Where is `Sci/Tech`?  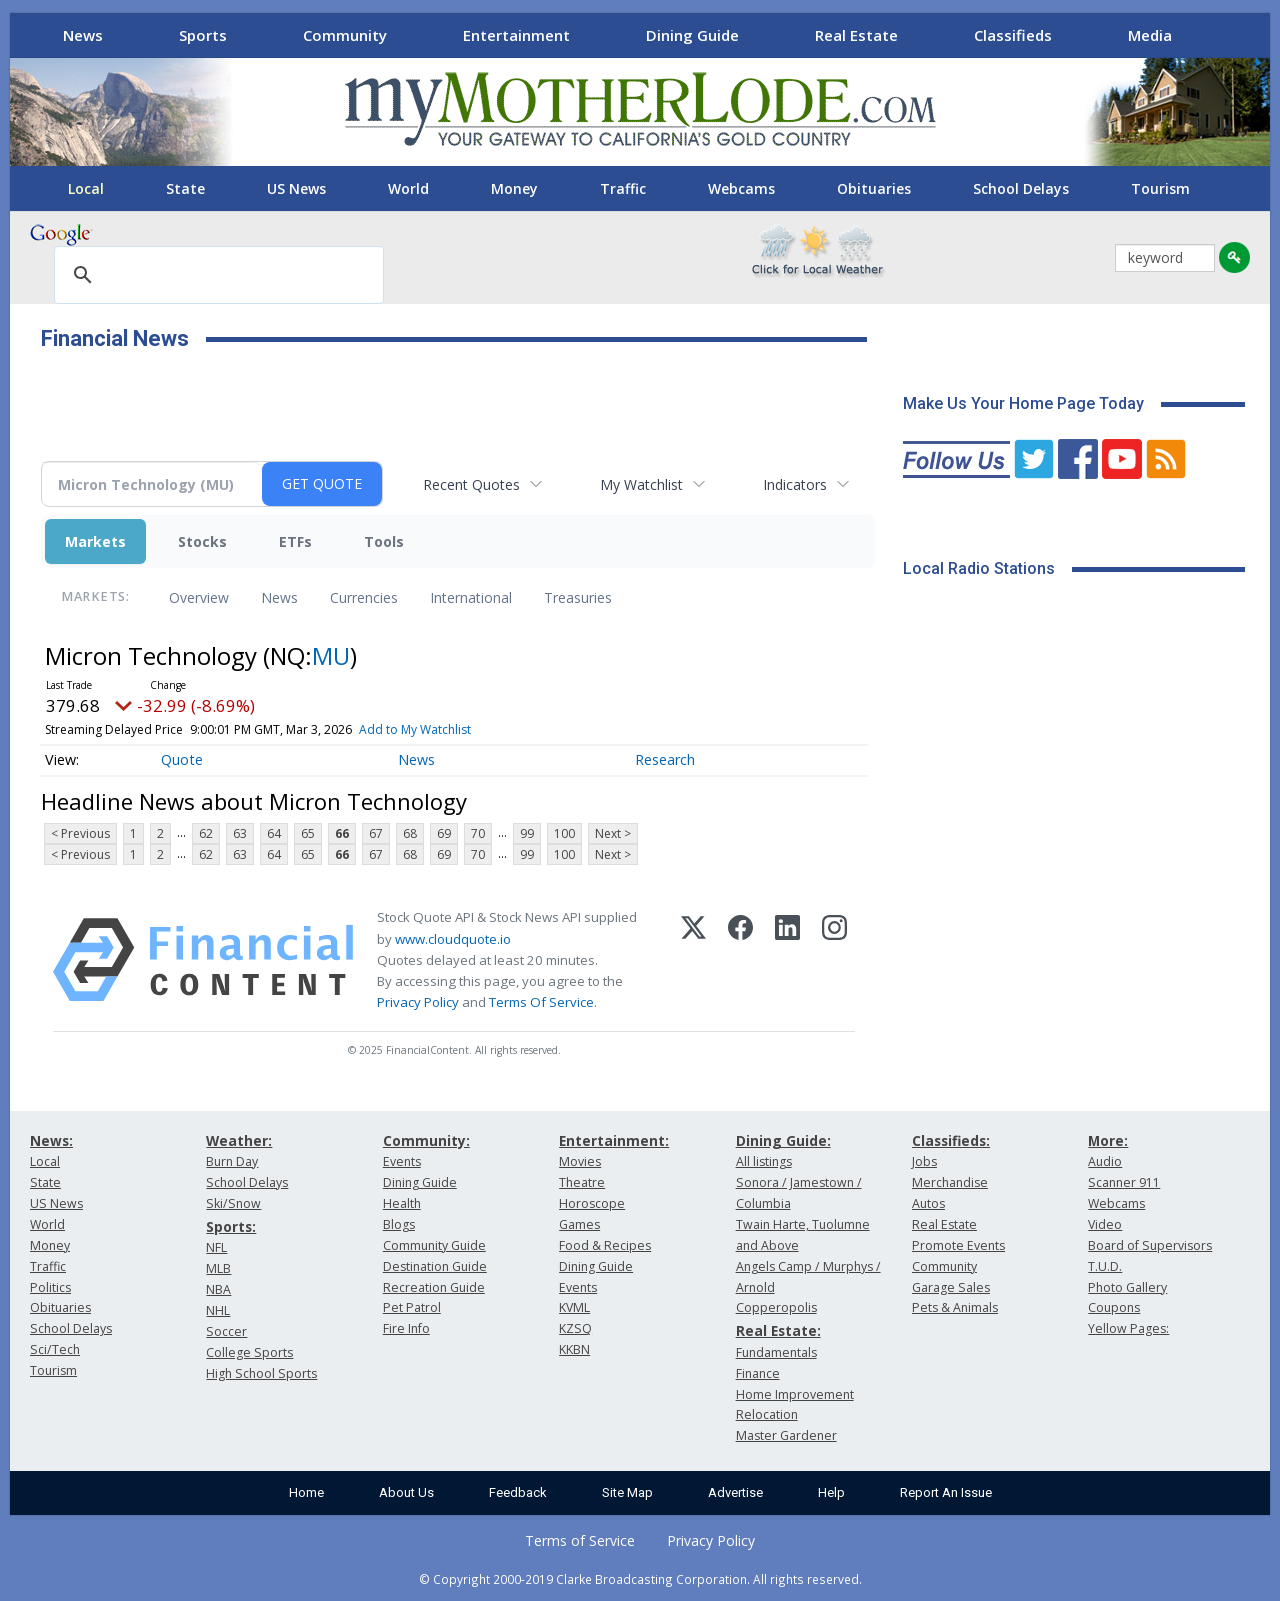
Sci/Tech is located at coordinates (55, 1349).